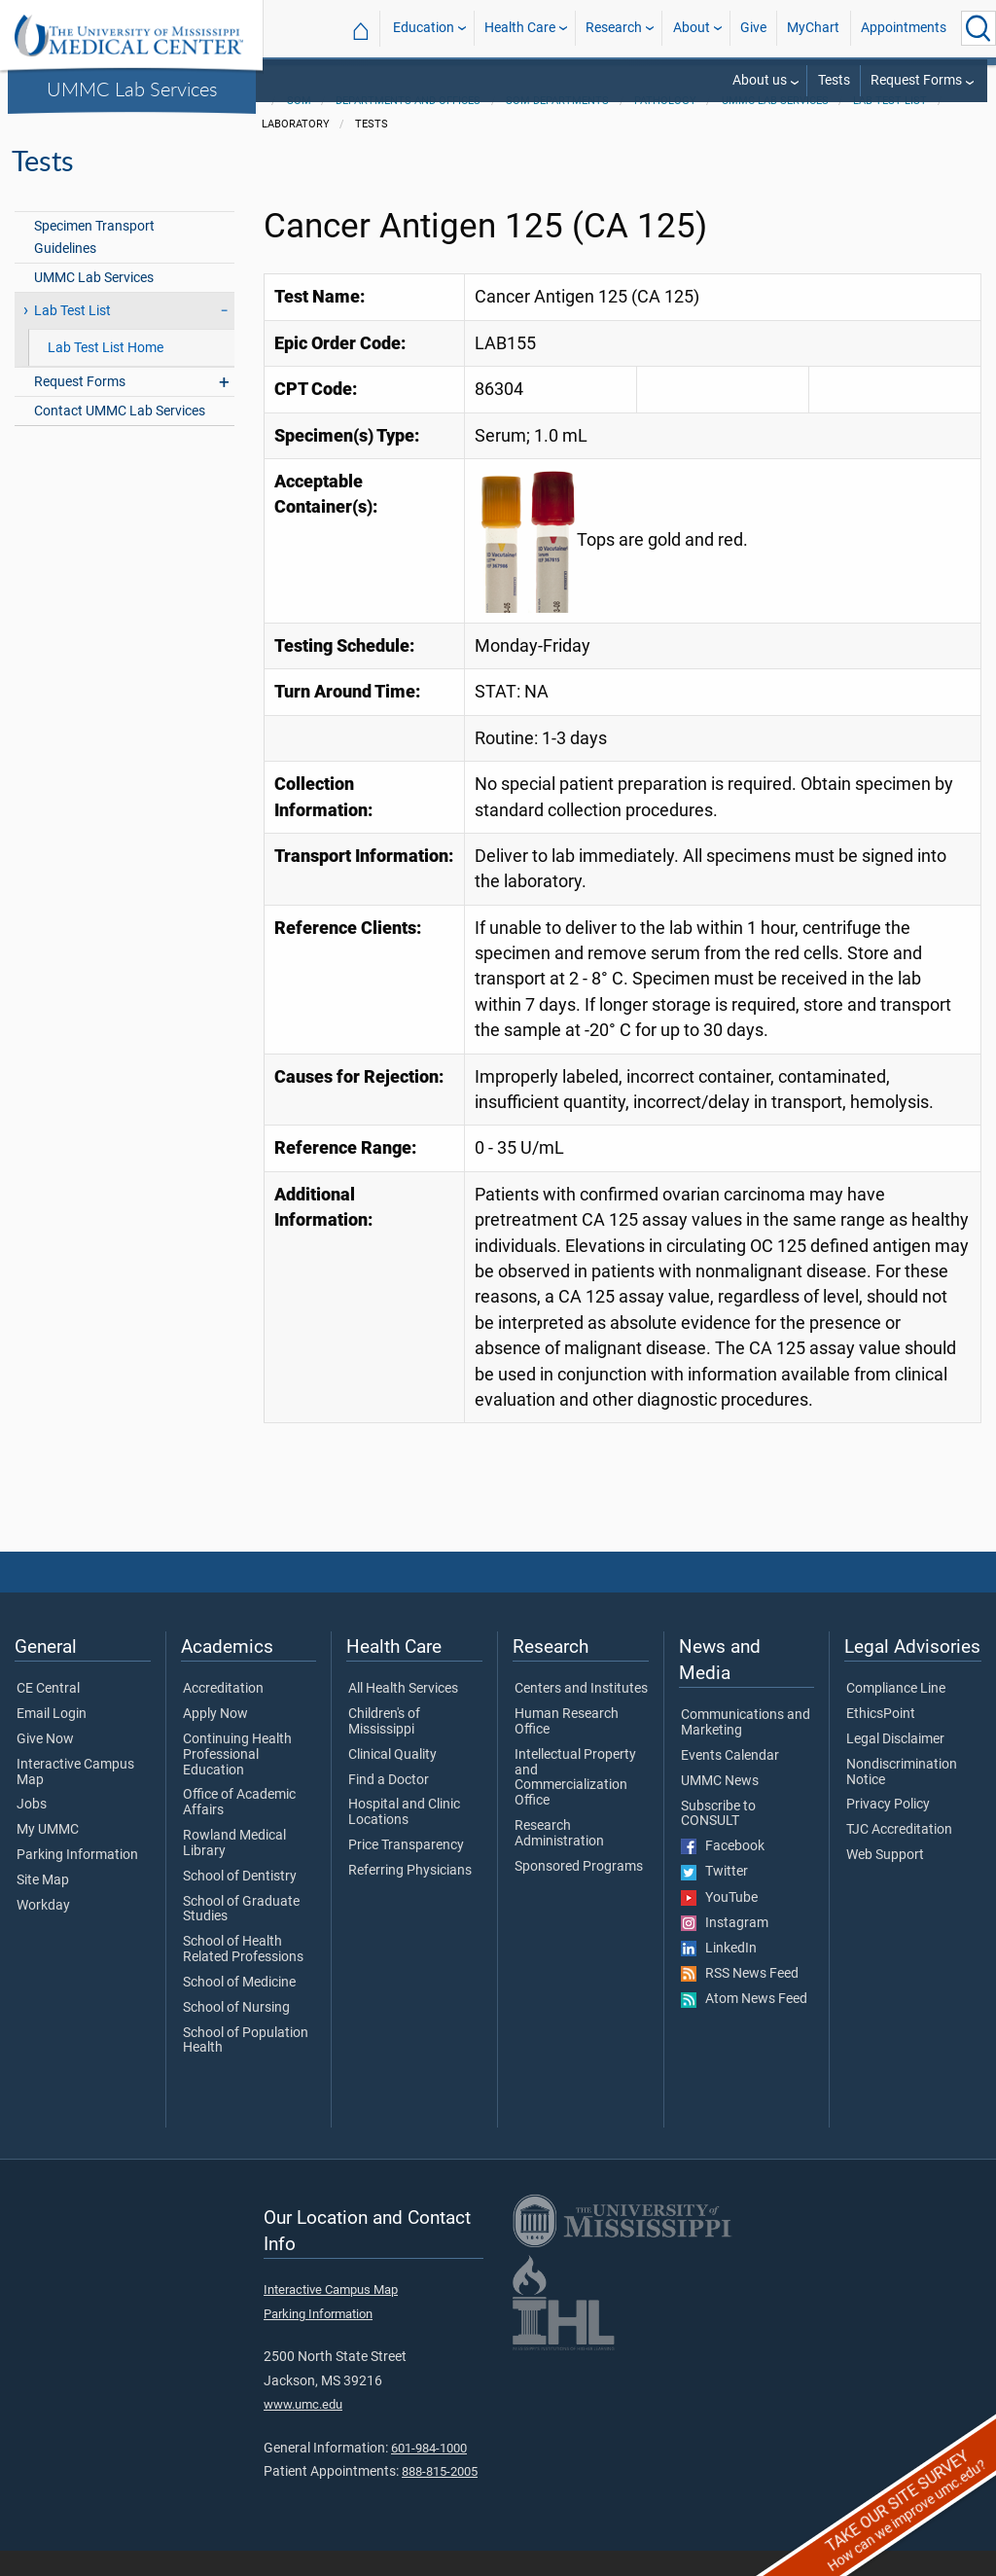  I want to click on Rowland Medical Library, so click(234, 1868).